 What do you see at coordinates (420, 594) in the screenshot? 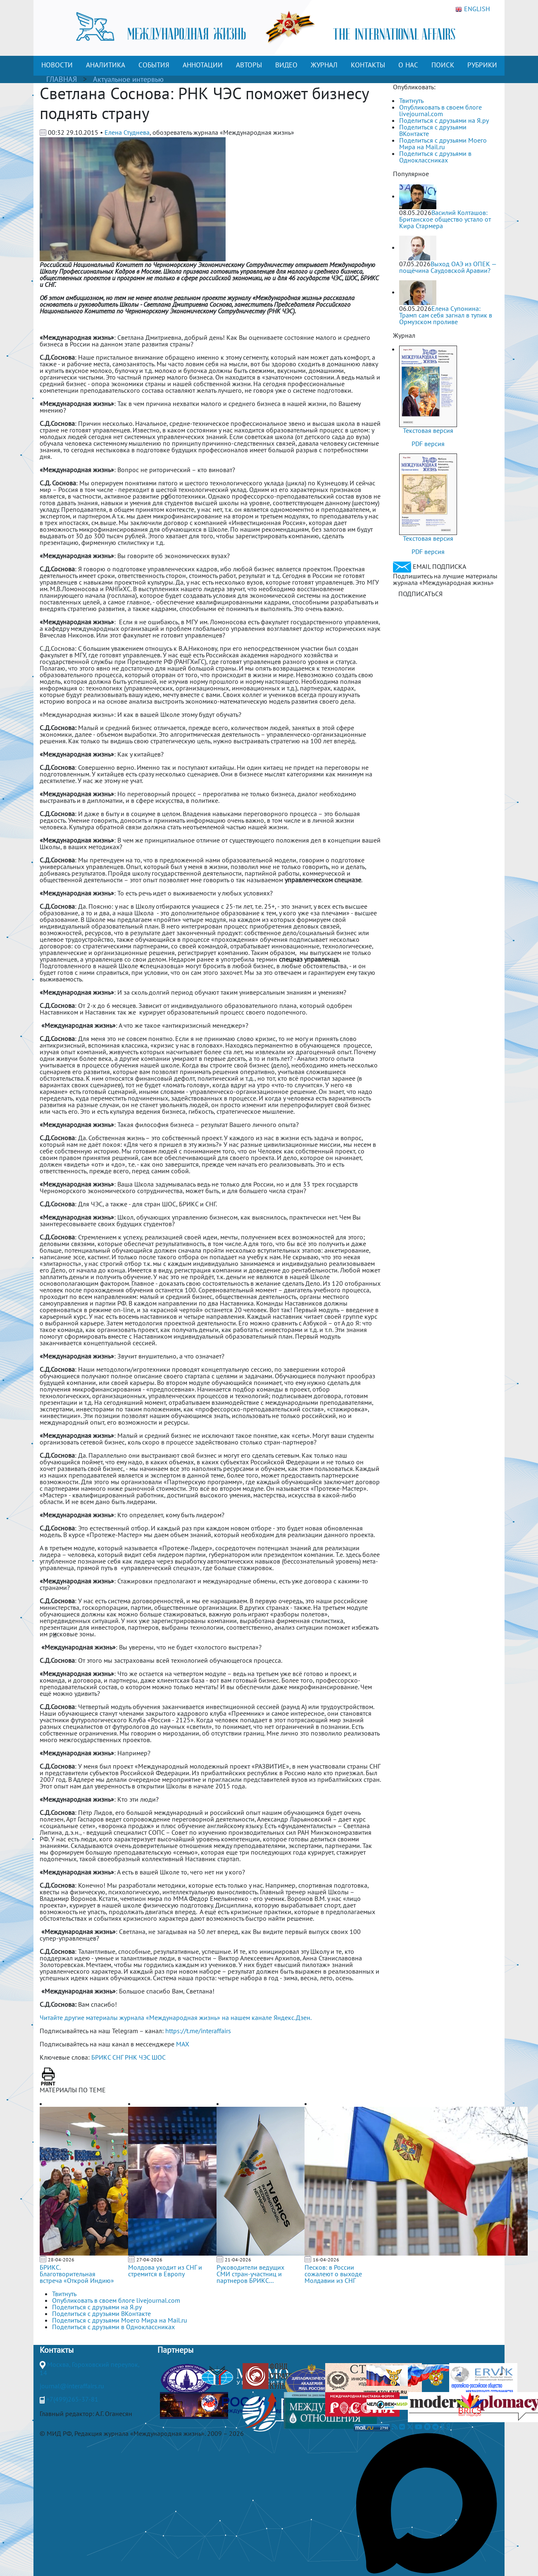
I see `ПОДПИСАТЬСЯ` at bounding box center [420, 594].